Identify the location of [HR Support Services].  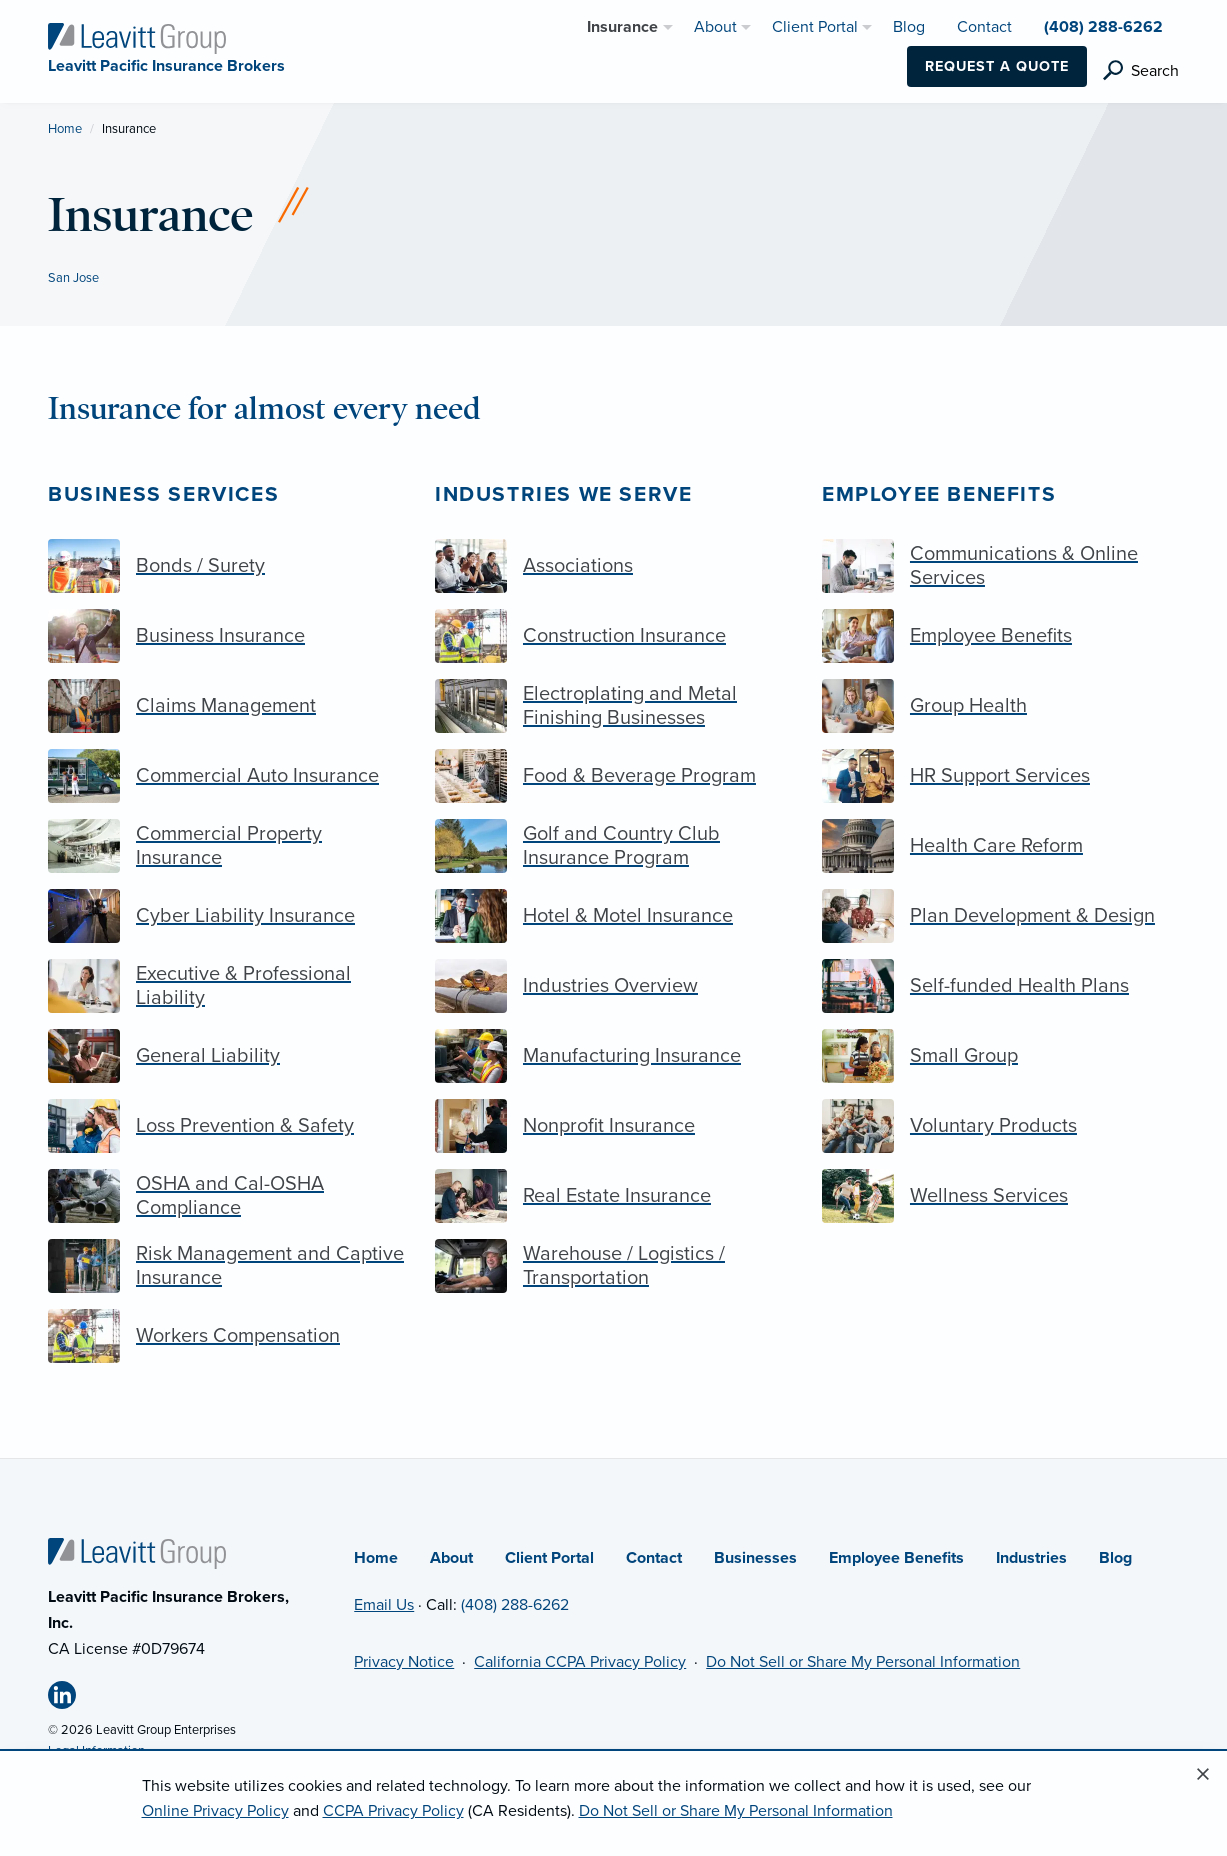
(1000, 776).